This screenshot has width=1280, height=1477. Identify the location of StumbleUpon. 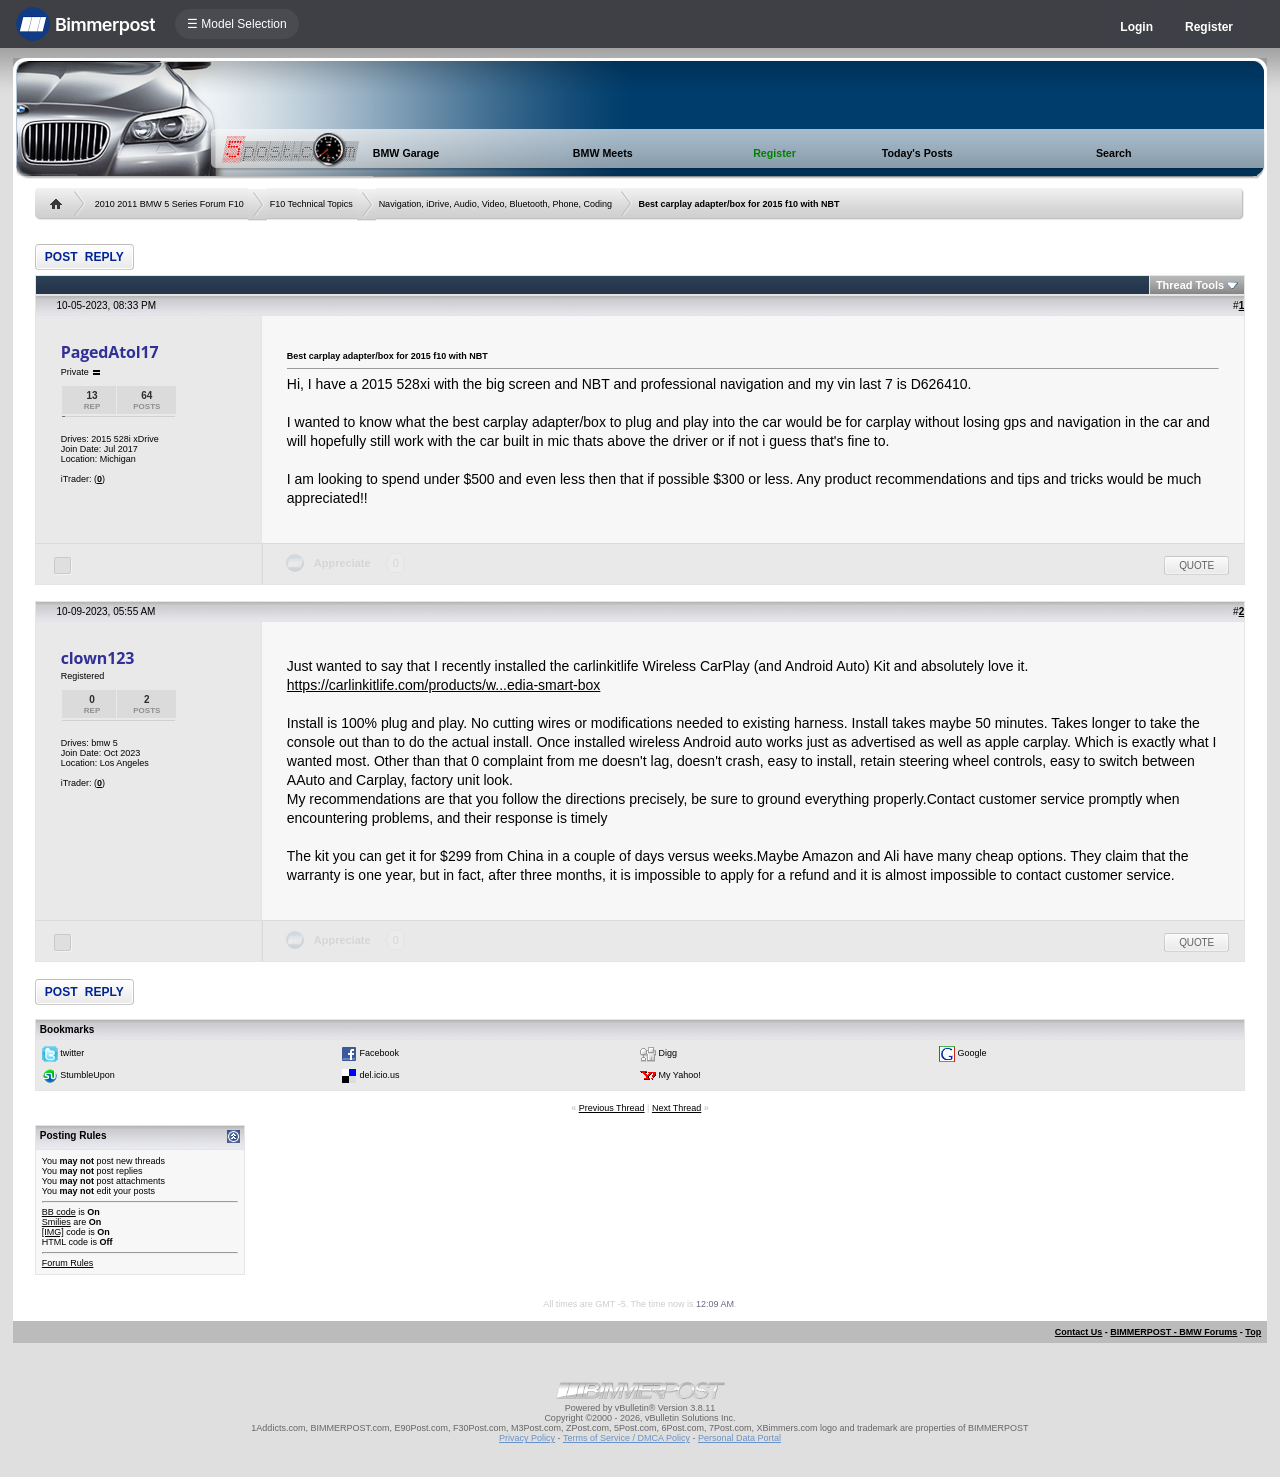
(87, 1076).